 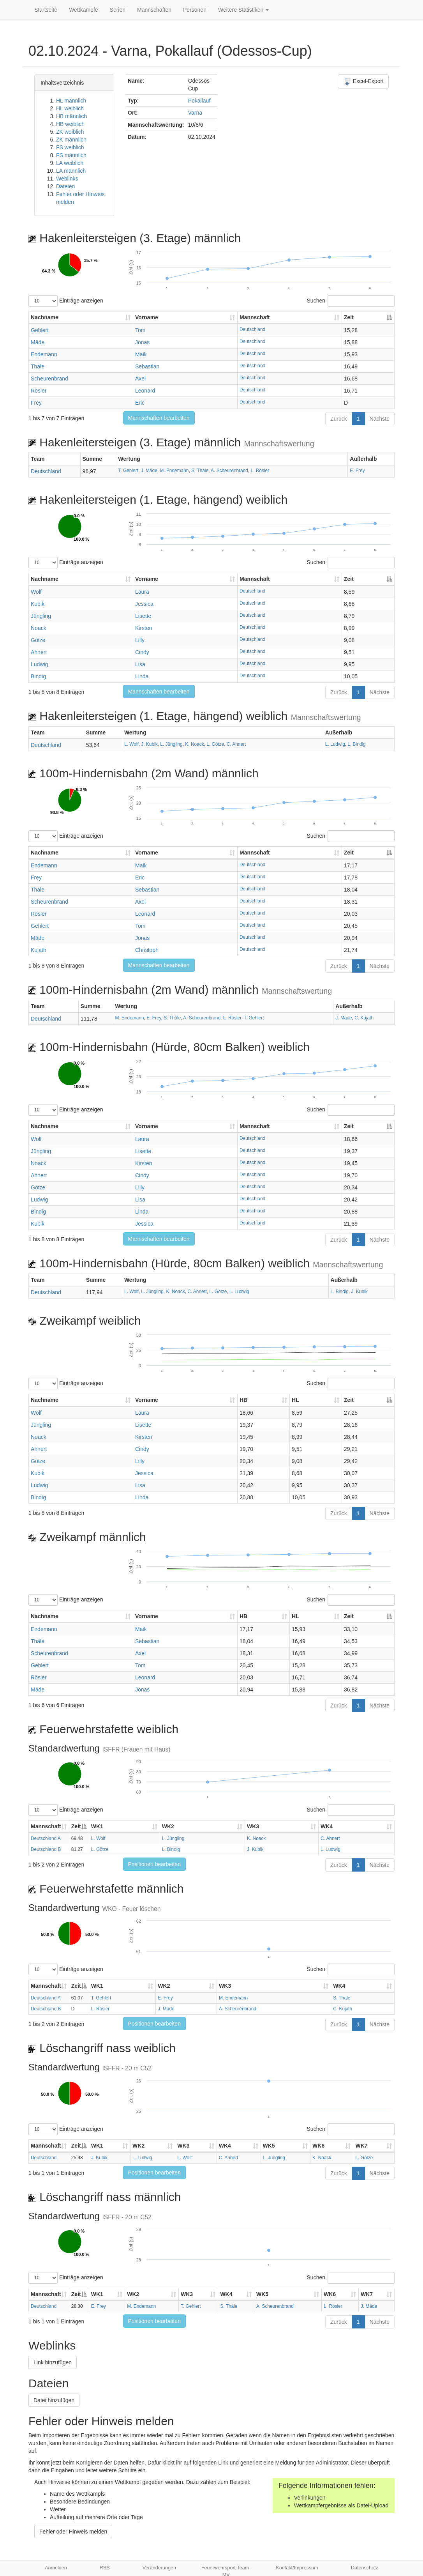 What do you see at coordinates (46, 1838) in the screenshot?
I see `Deutschland A` at bounding box center [46, 1838].